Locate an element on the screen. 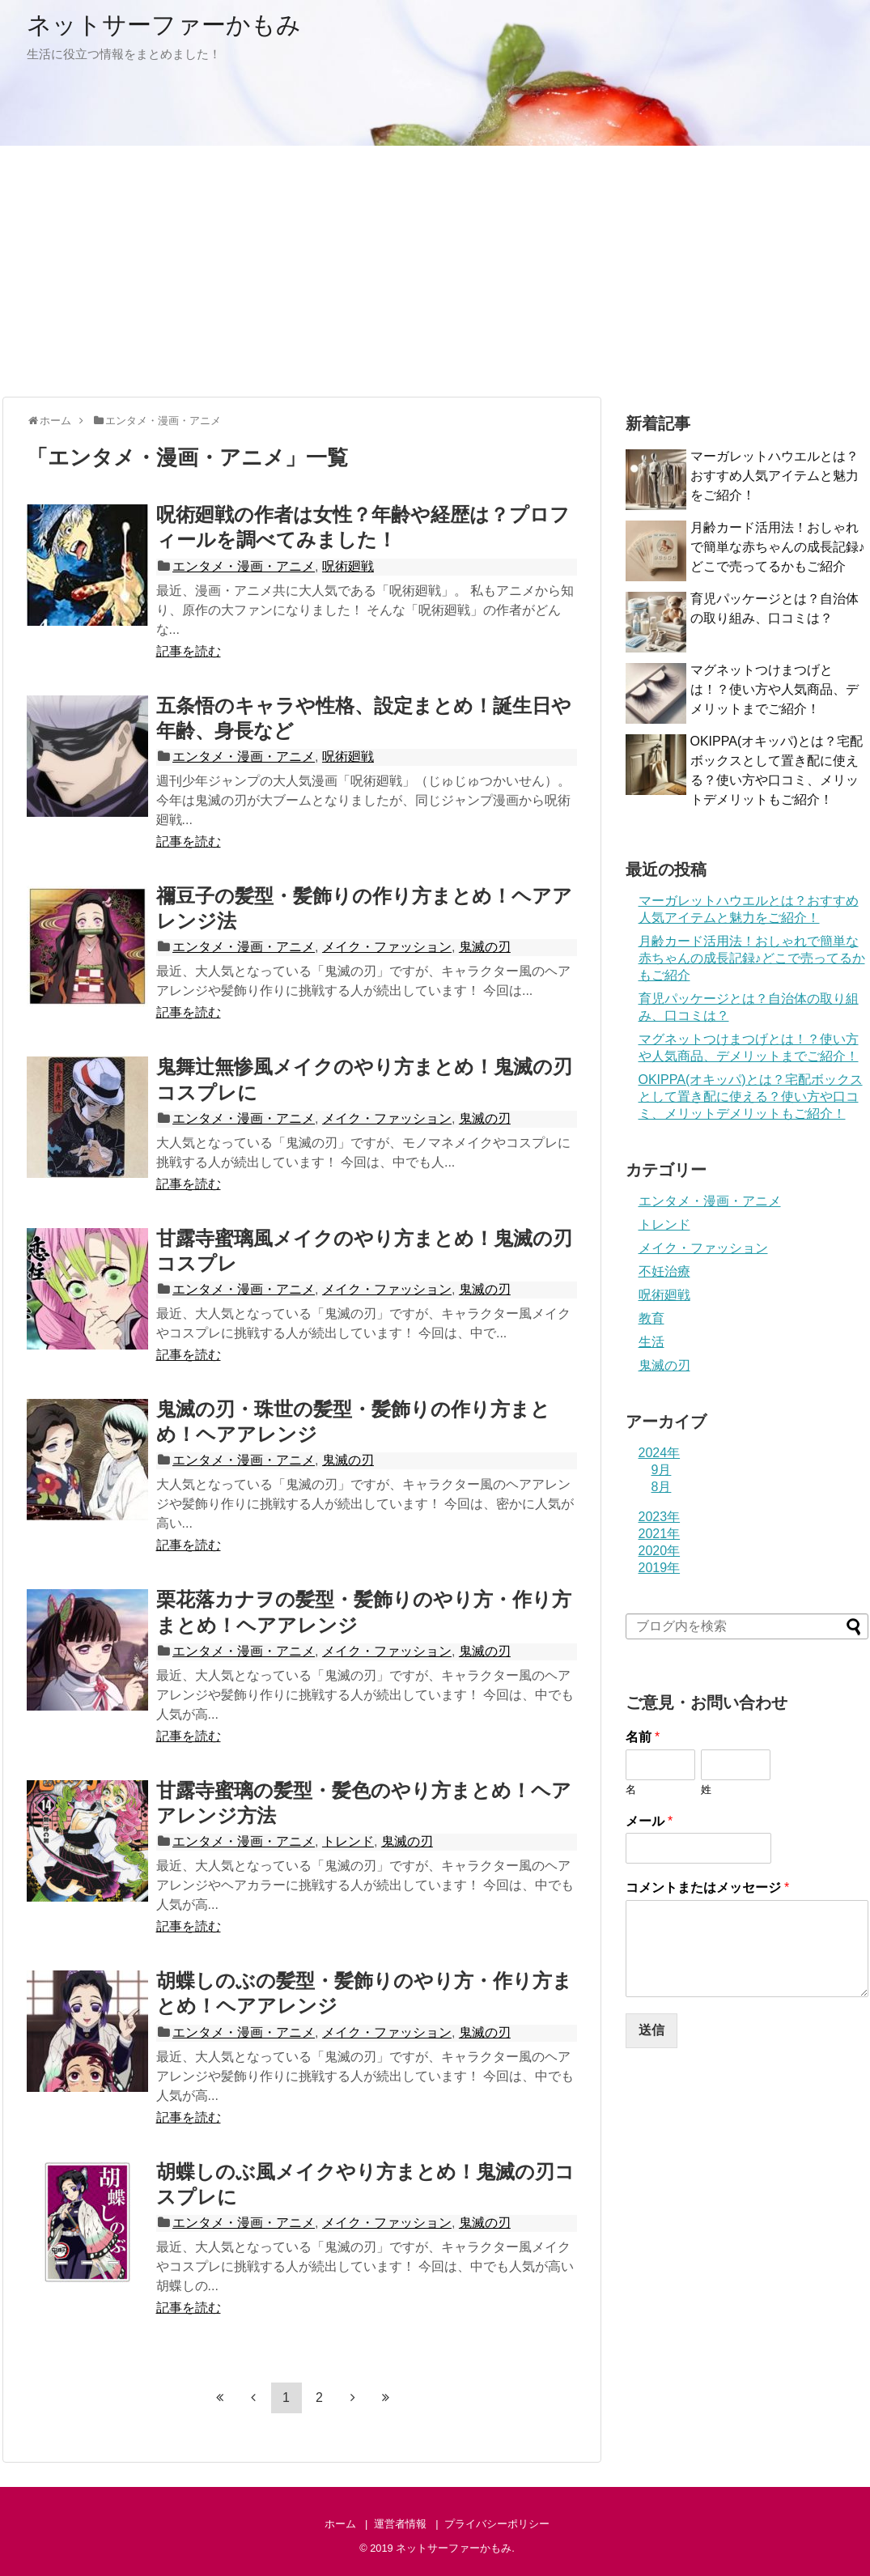  2020年 is located at coordinates (660, 1551).